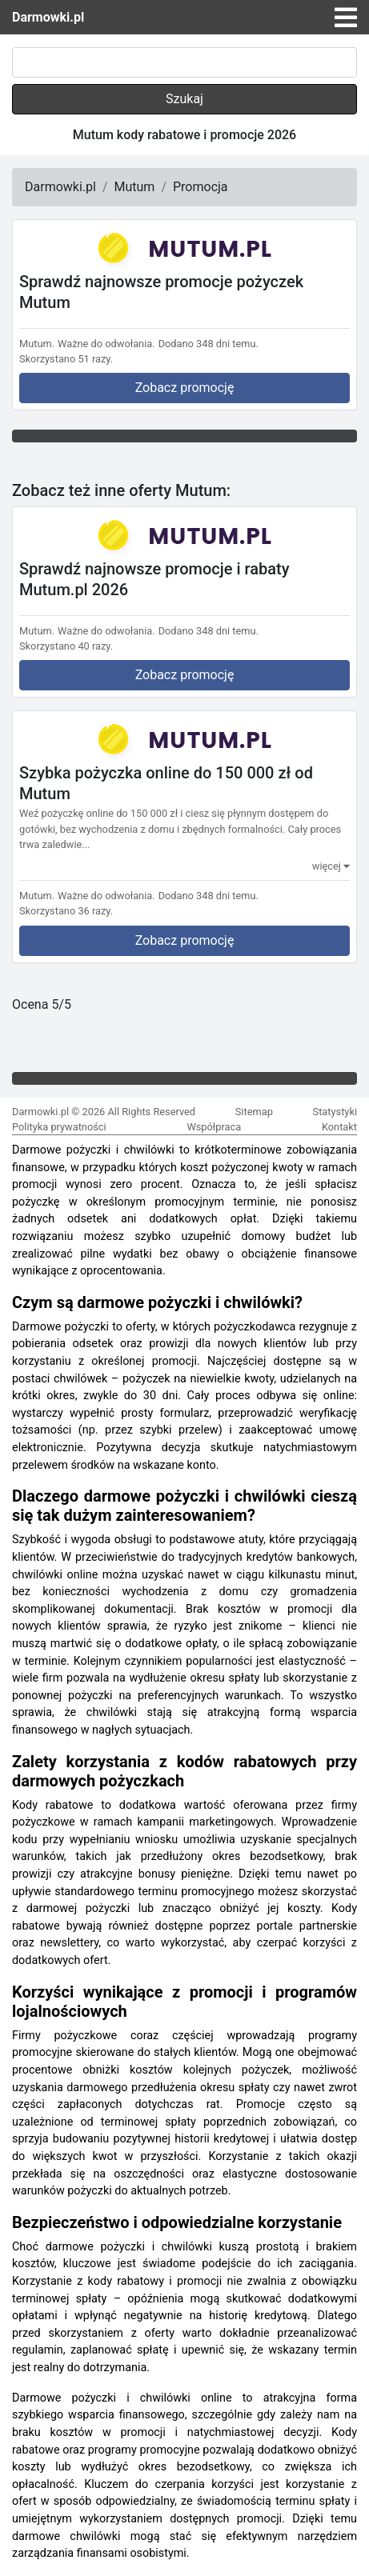  I want to click on Dodano 348 dni temu., so click(208, 344).